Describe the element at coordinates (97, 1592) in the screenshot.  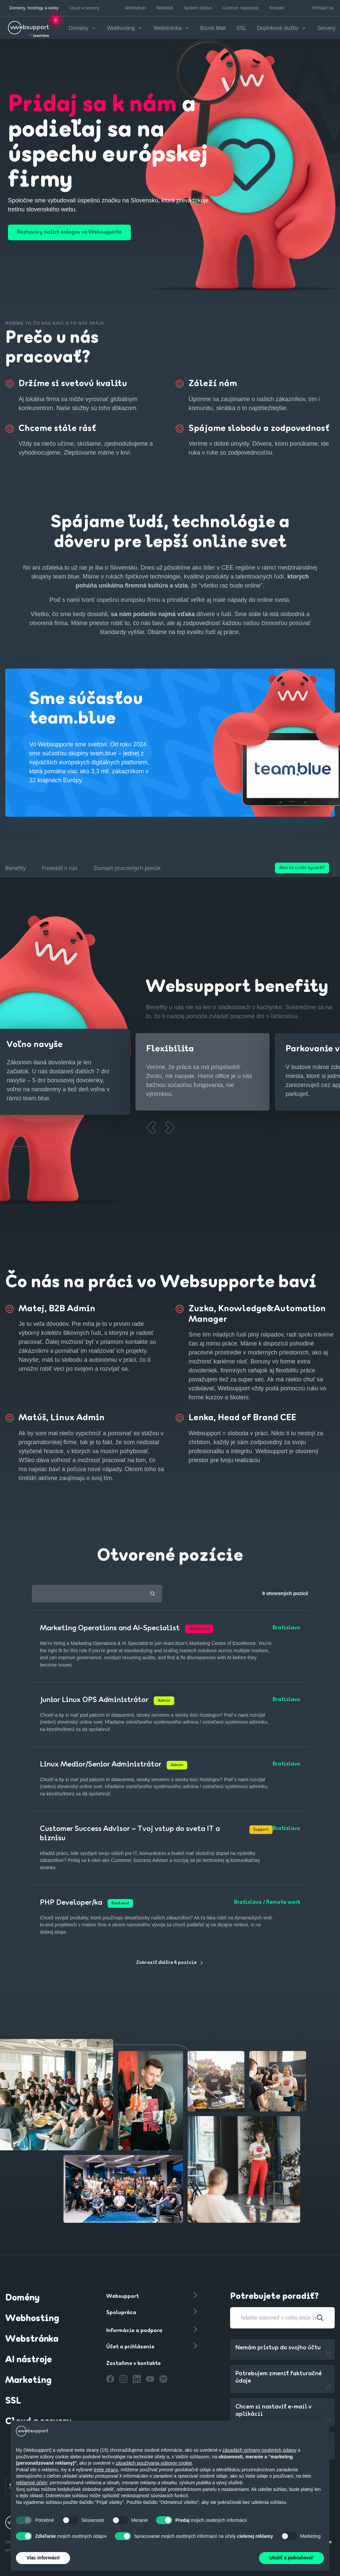
I see `[combobox]` at that location.